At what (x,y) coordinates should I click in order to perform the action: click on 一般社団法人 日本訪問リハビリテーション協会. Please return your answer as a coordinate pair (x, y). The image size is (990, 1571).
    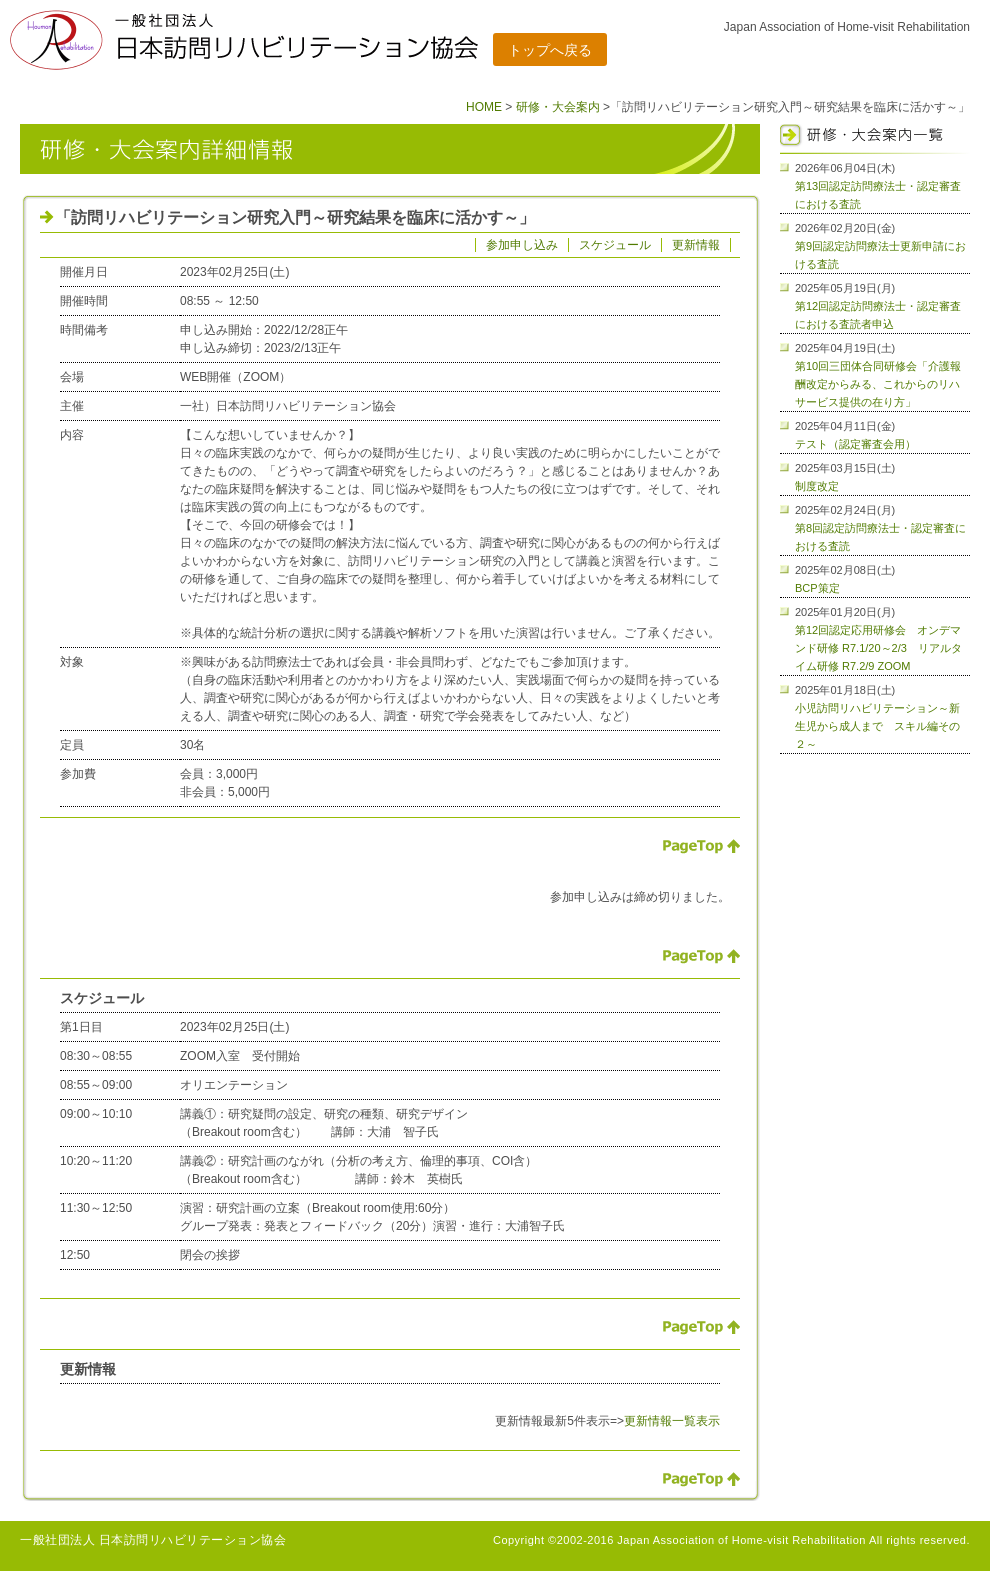
    Looking at the image, I should click on (153, 1540).